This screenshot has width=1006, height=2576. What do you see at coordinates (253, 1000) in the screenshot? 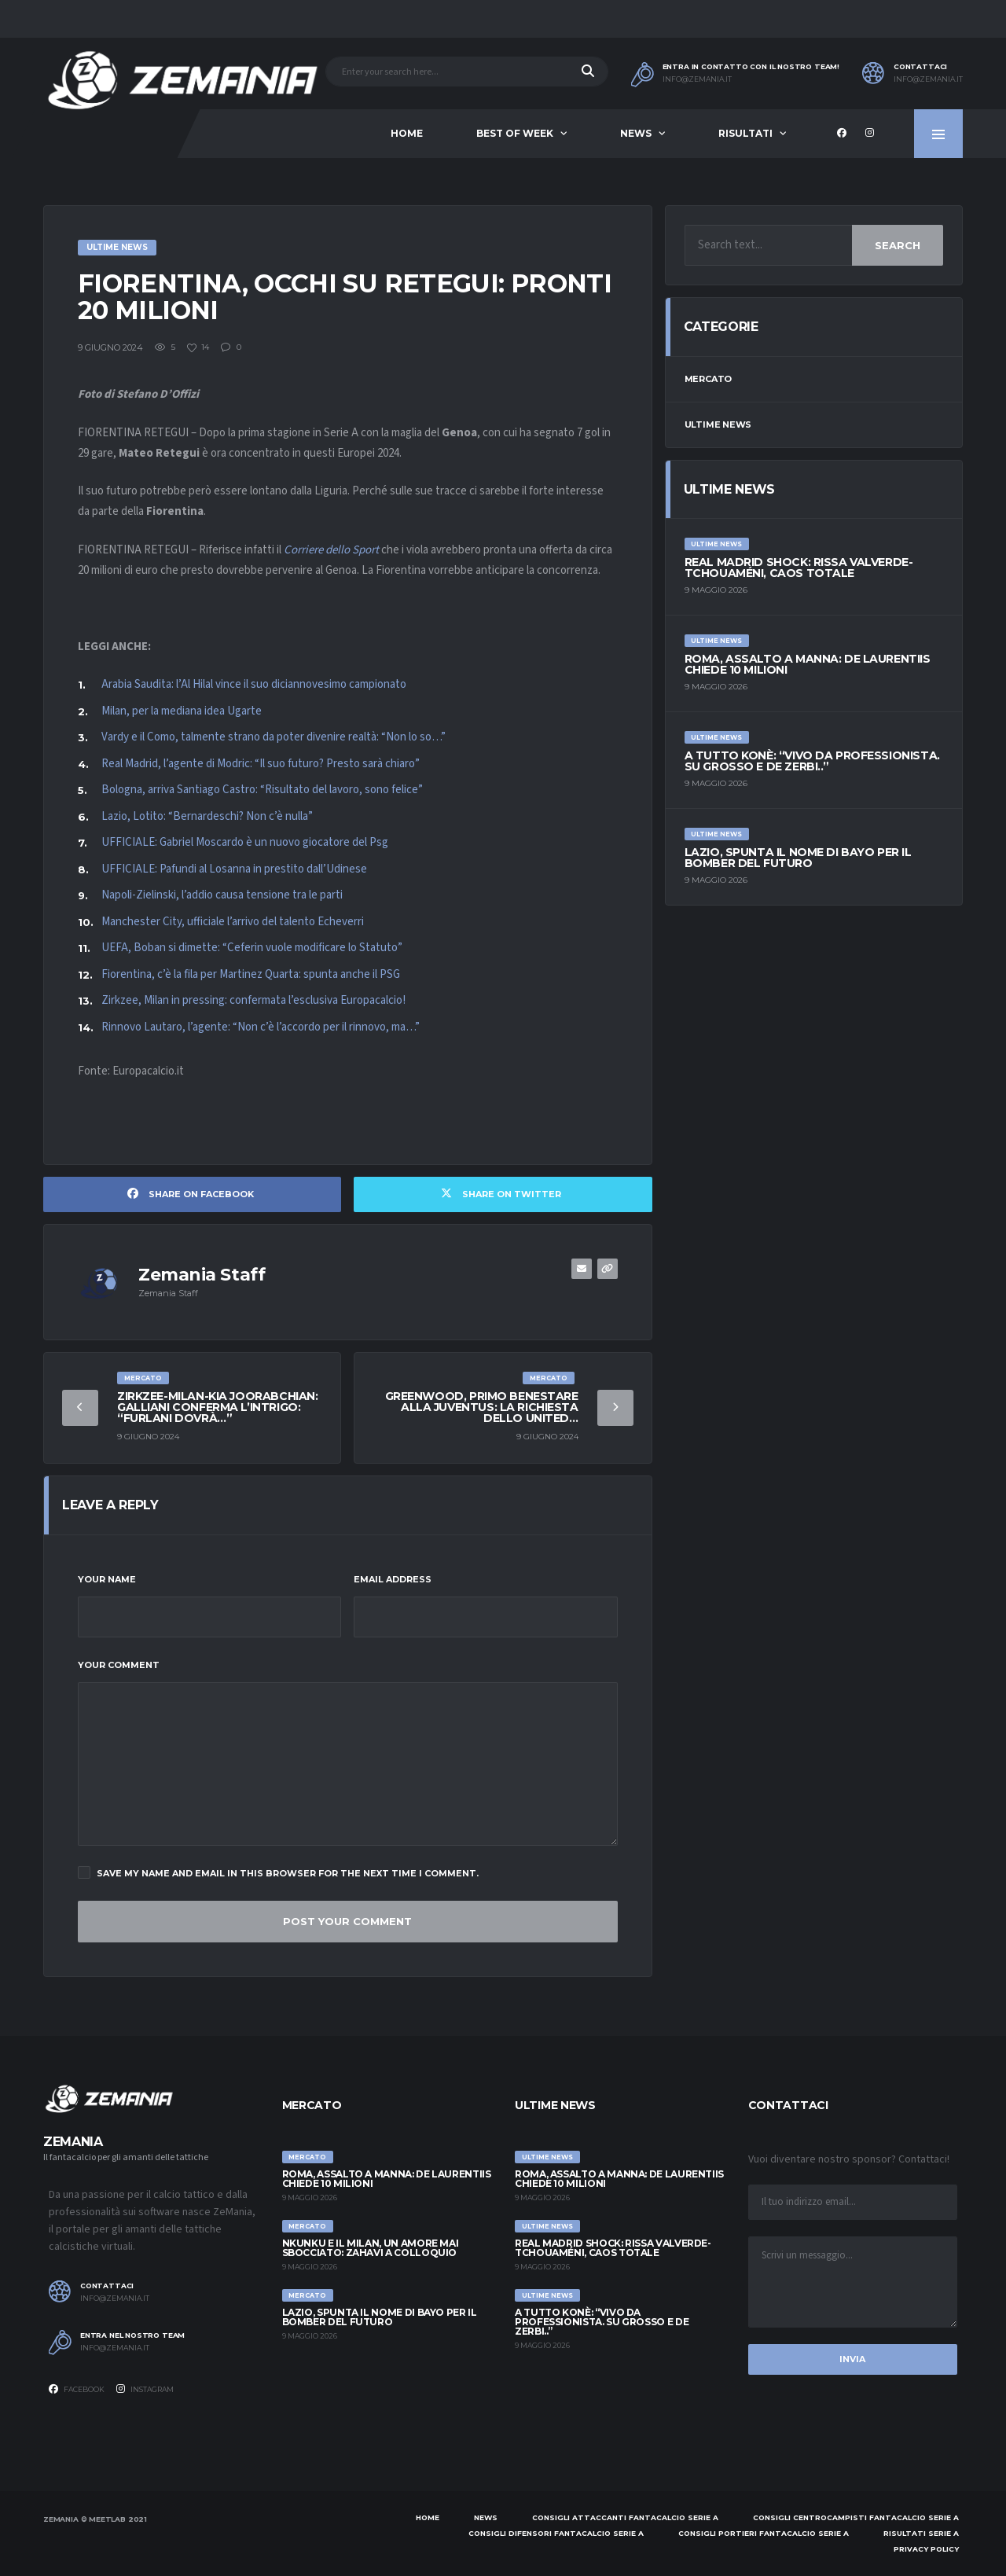
I see `Zirkzee, Milan in pressing: confermata l’esclusiva Europacalcio!` at bounding box center [253, 1000].